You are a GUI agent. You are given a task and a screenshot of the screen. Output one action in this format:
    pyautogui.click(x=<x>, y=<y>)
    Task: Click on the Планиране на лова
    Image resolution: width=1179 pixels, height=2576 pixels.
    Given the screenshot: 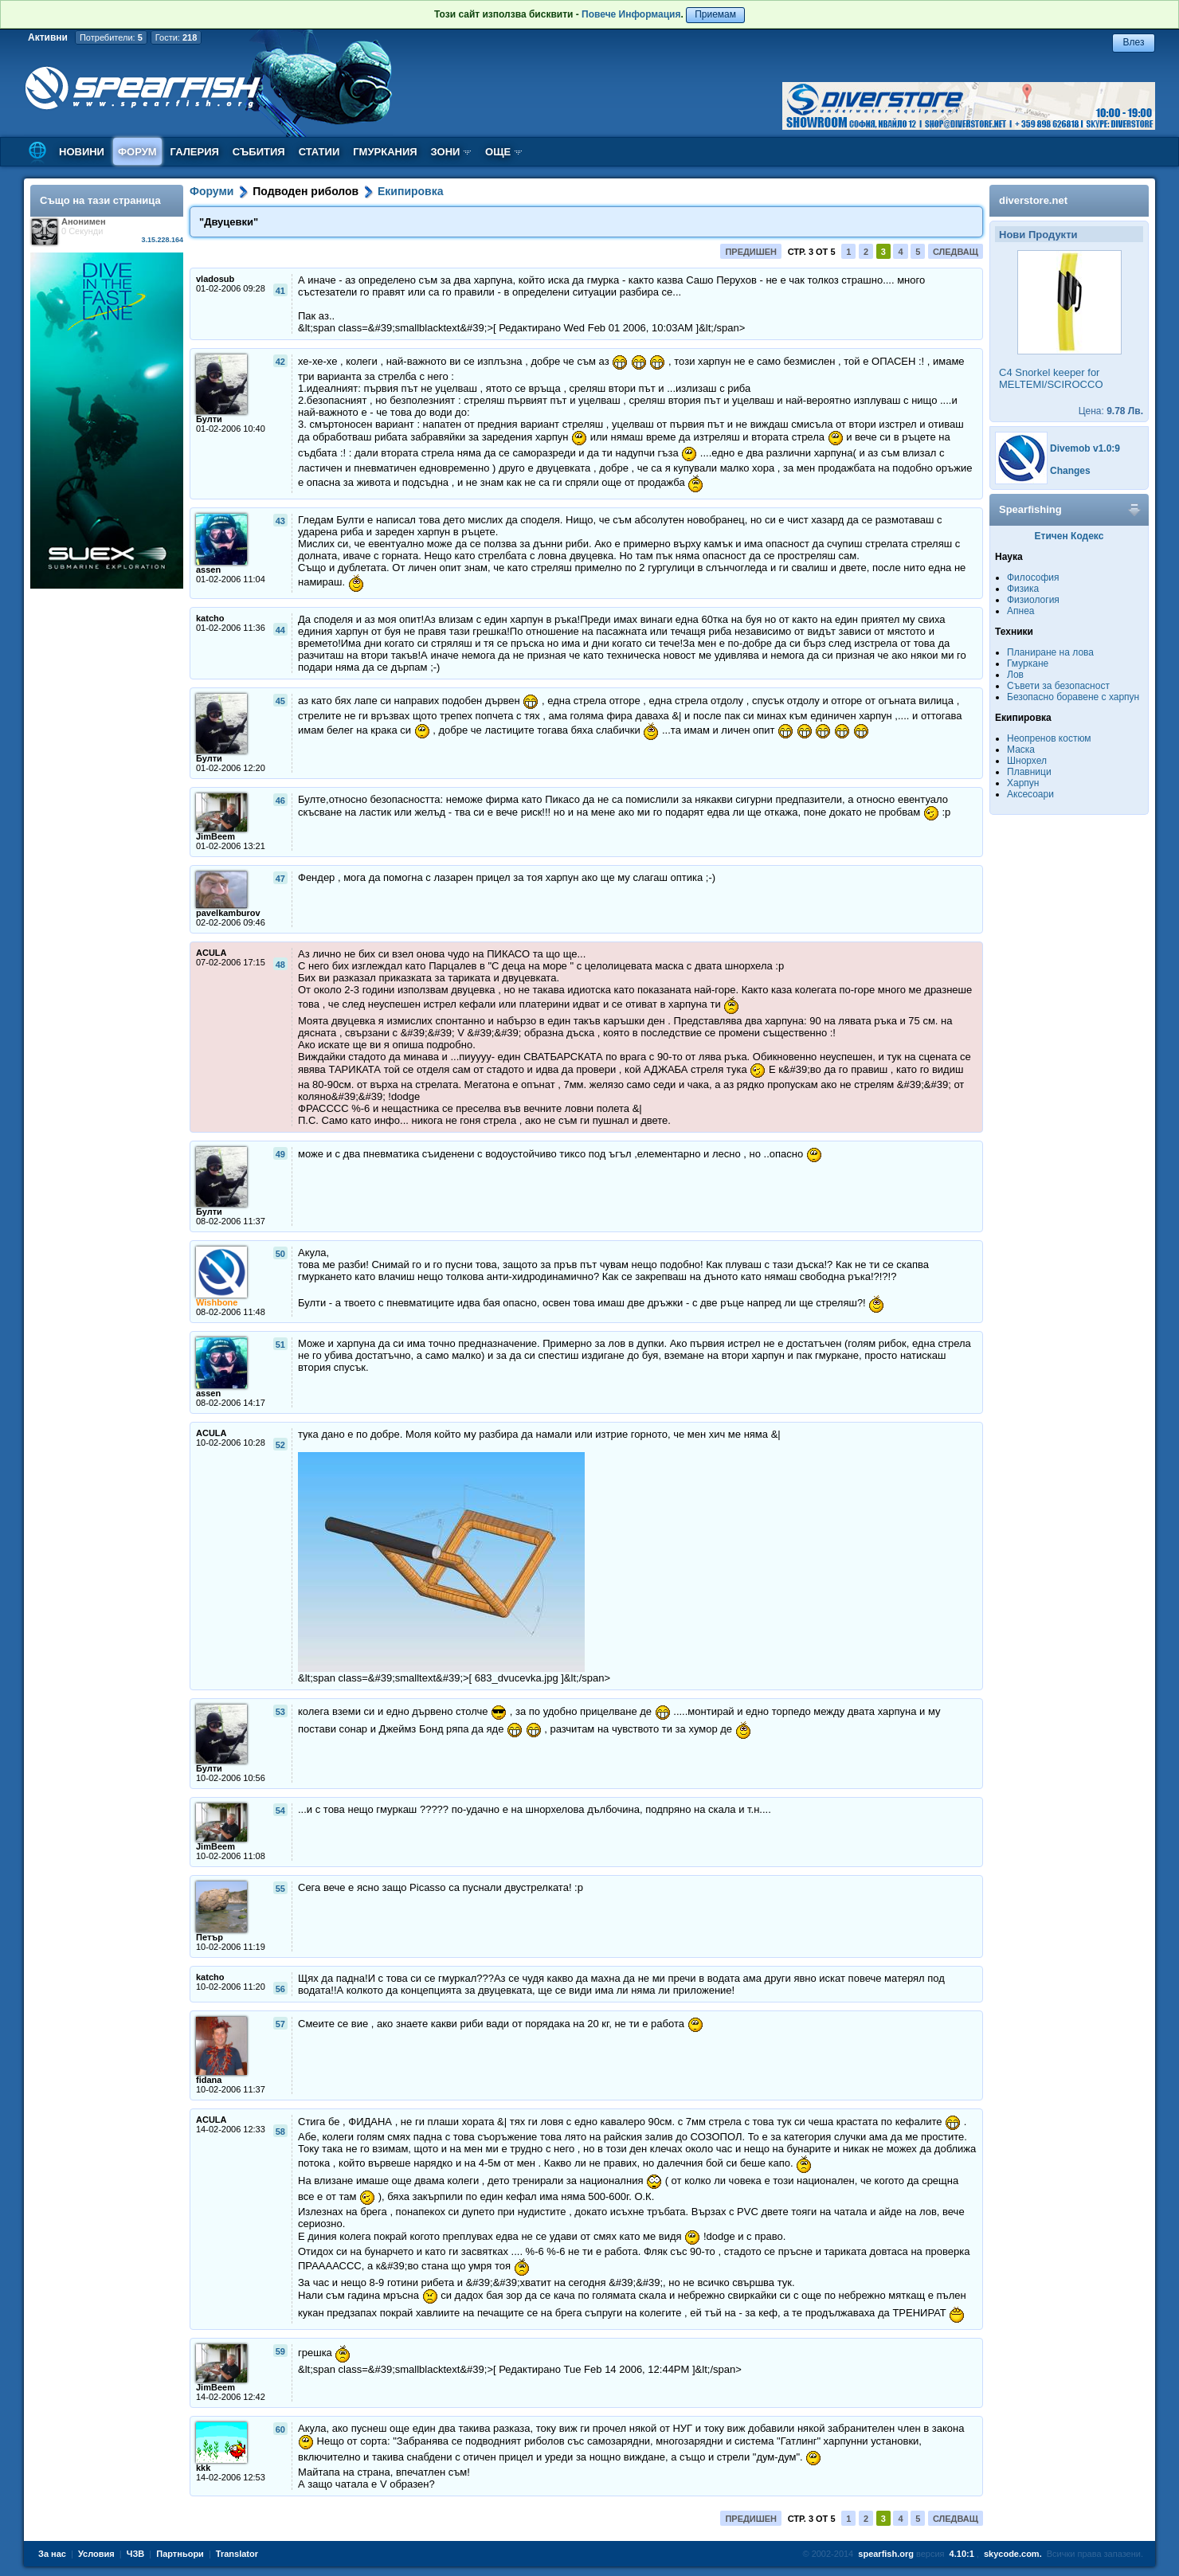 What is the action you would take?
    pyautogui.click(x=1050, y=652)
    